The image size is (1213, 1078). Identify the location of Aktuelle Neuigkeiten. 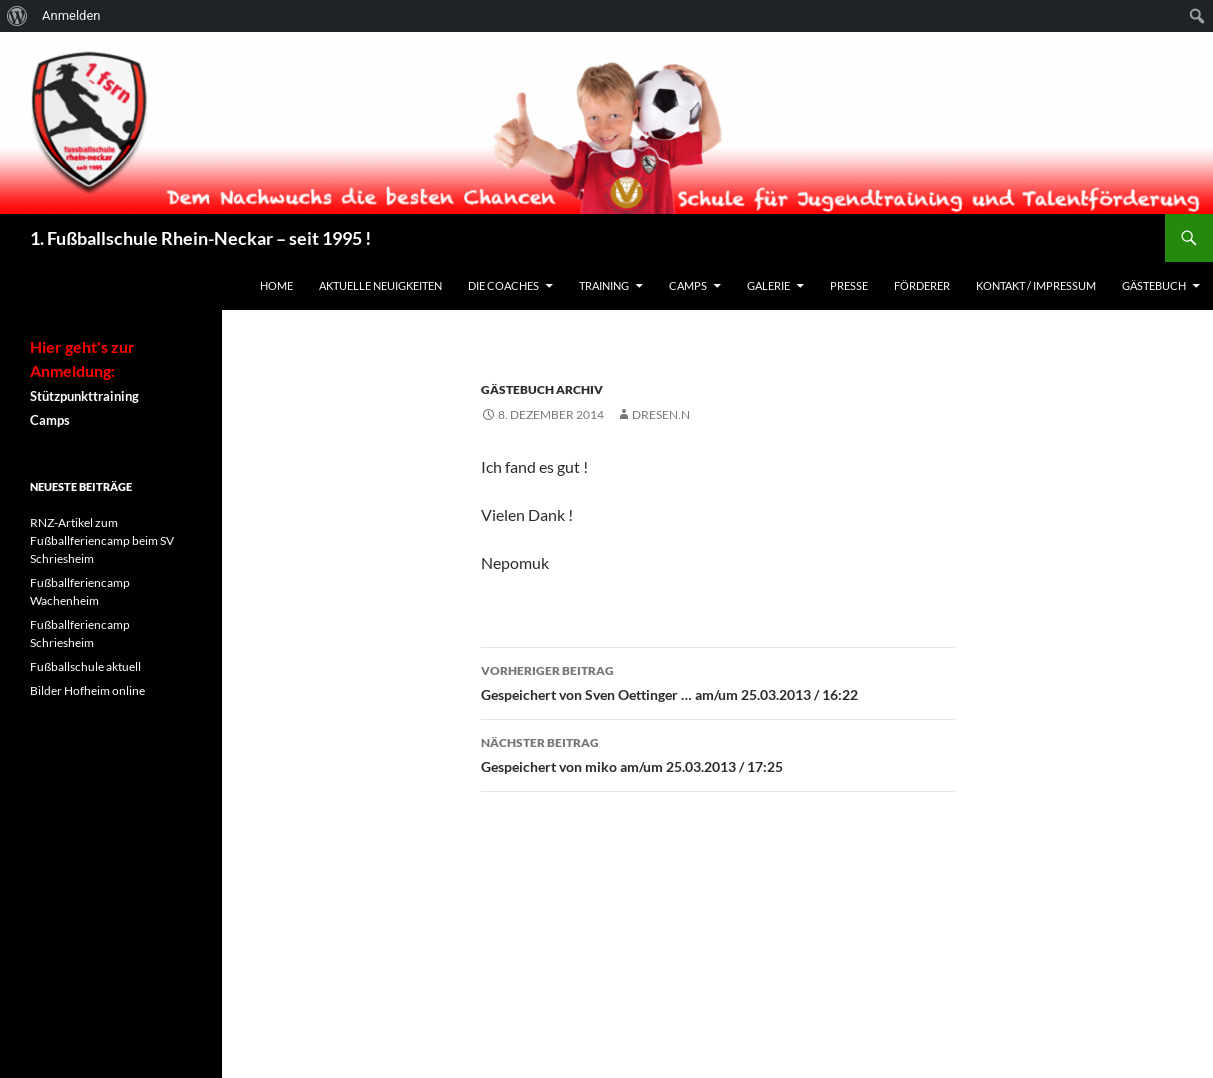
(380, 285).